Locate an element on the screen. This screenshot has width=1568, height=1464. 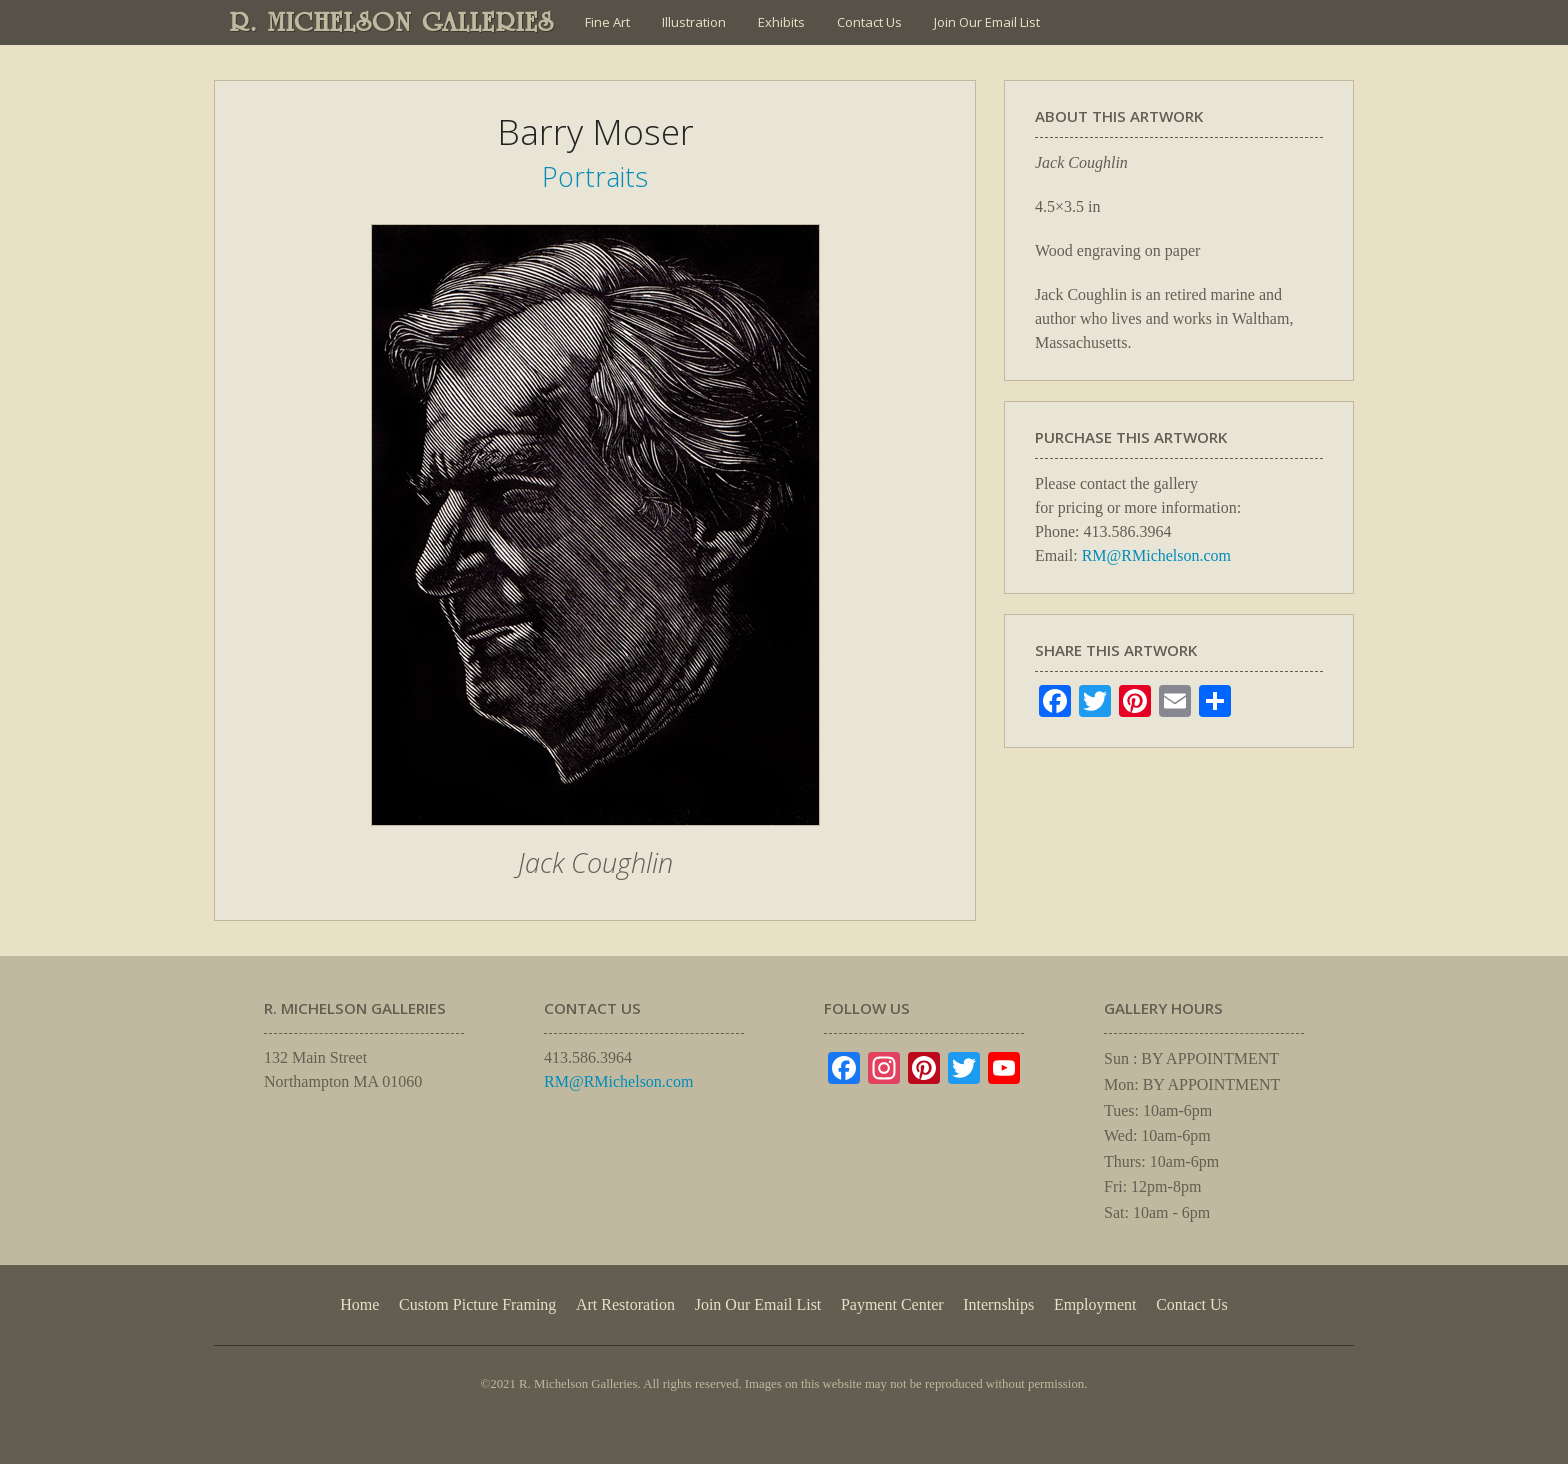
Illustration is located at coordinates (694, 22).